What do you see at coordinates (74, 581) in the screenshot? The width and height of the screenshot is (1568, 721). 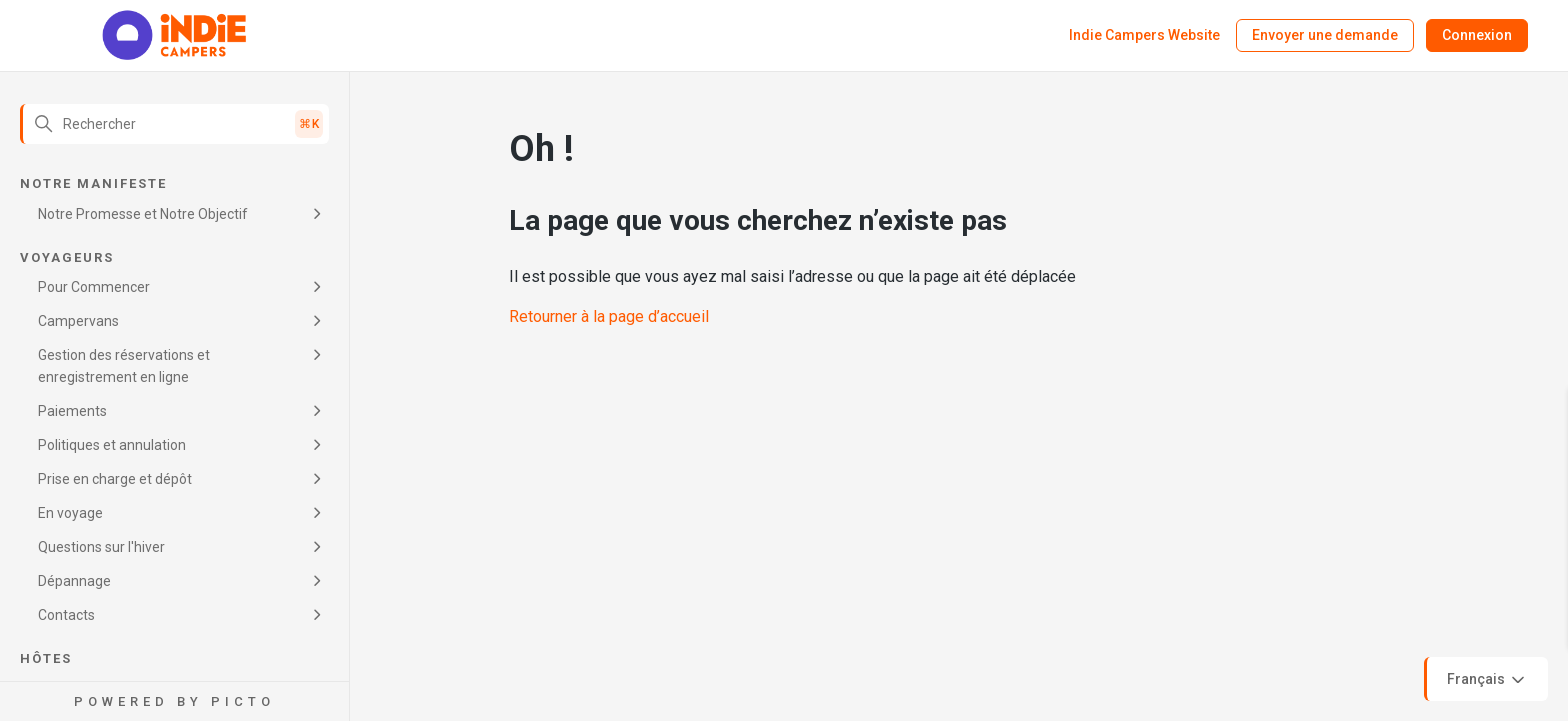 I see `Dépannage` at bounding box center [74, 581].